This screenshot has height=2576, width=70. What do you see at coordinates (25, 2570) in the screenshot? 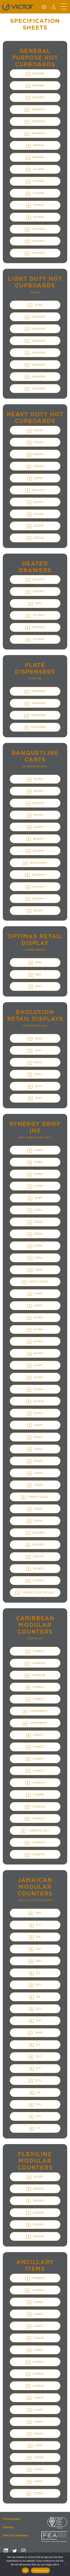
I see `Ok` at bounding box center [25, 2570].